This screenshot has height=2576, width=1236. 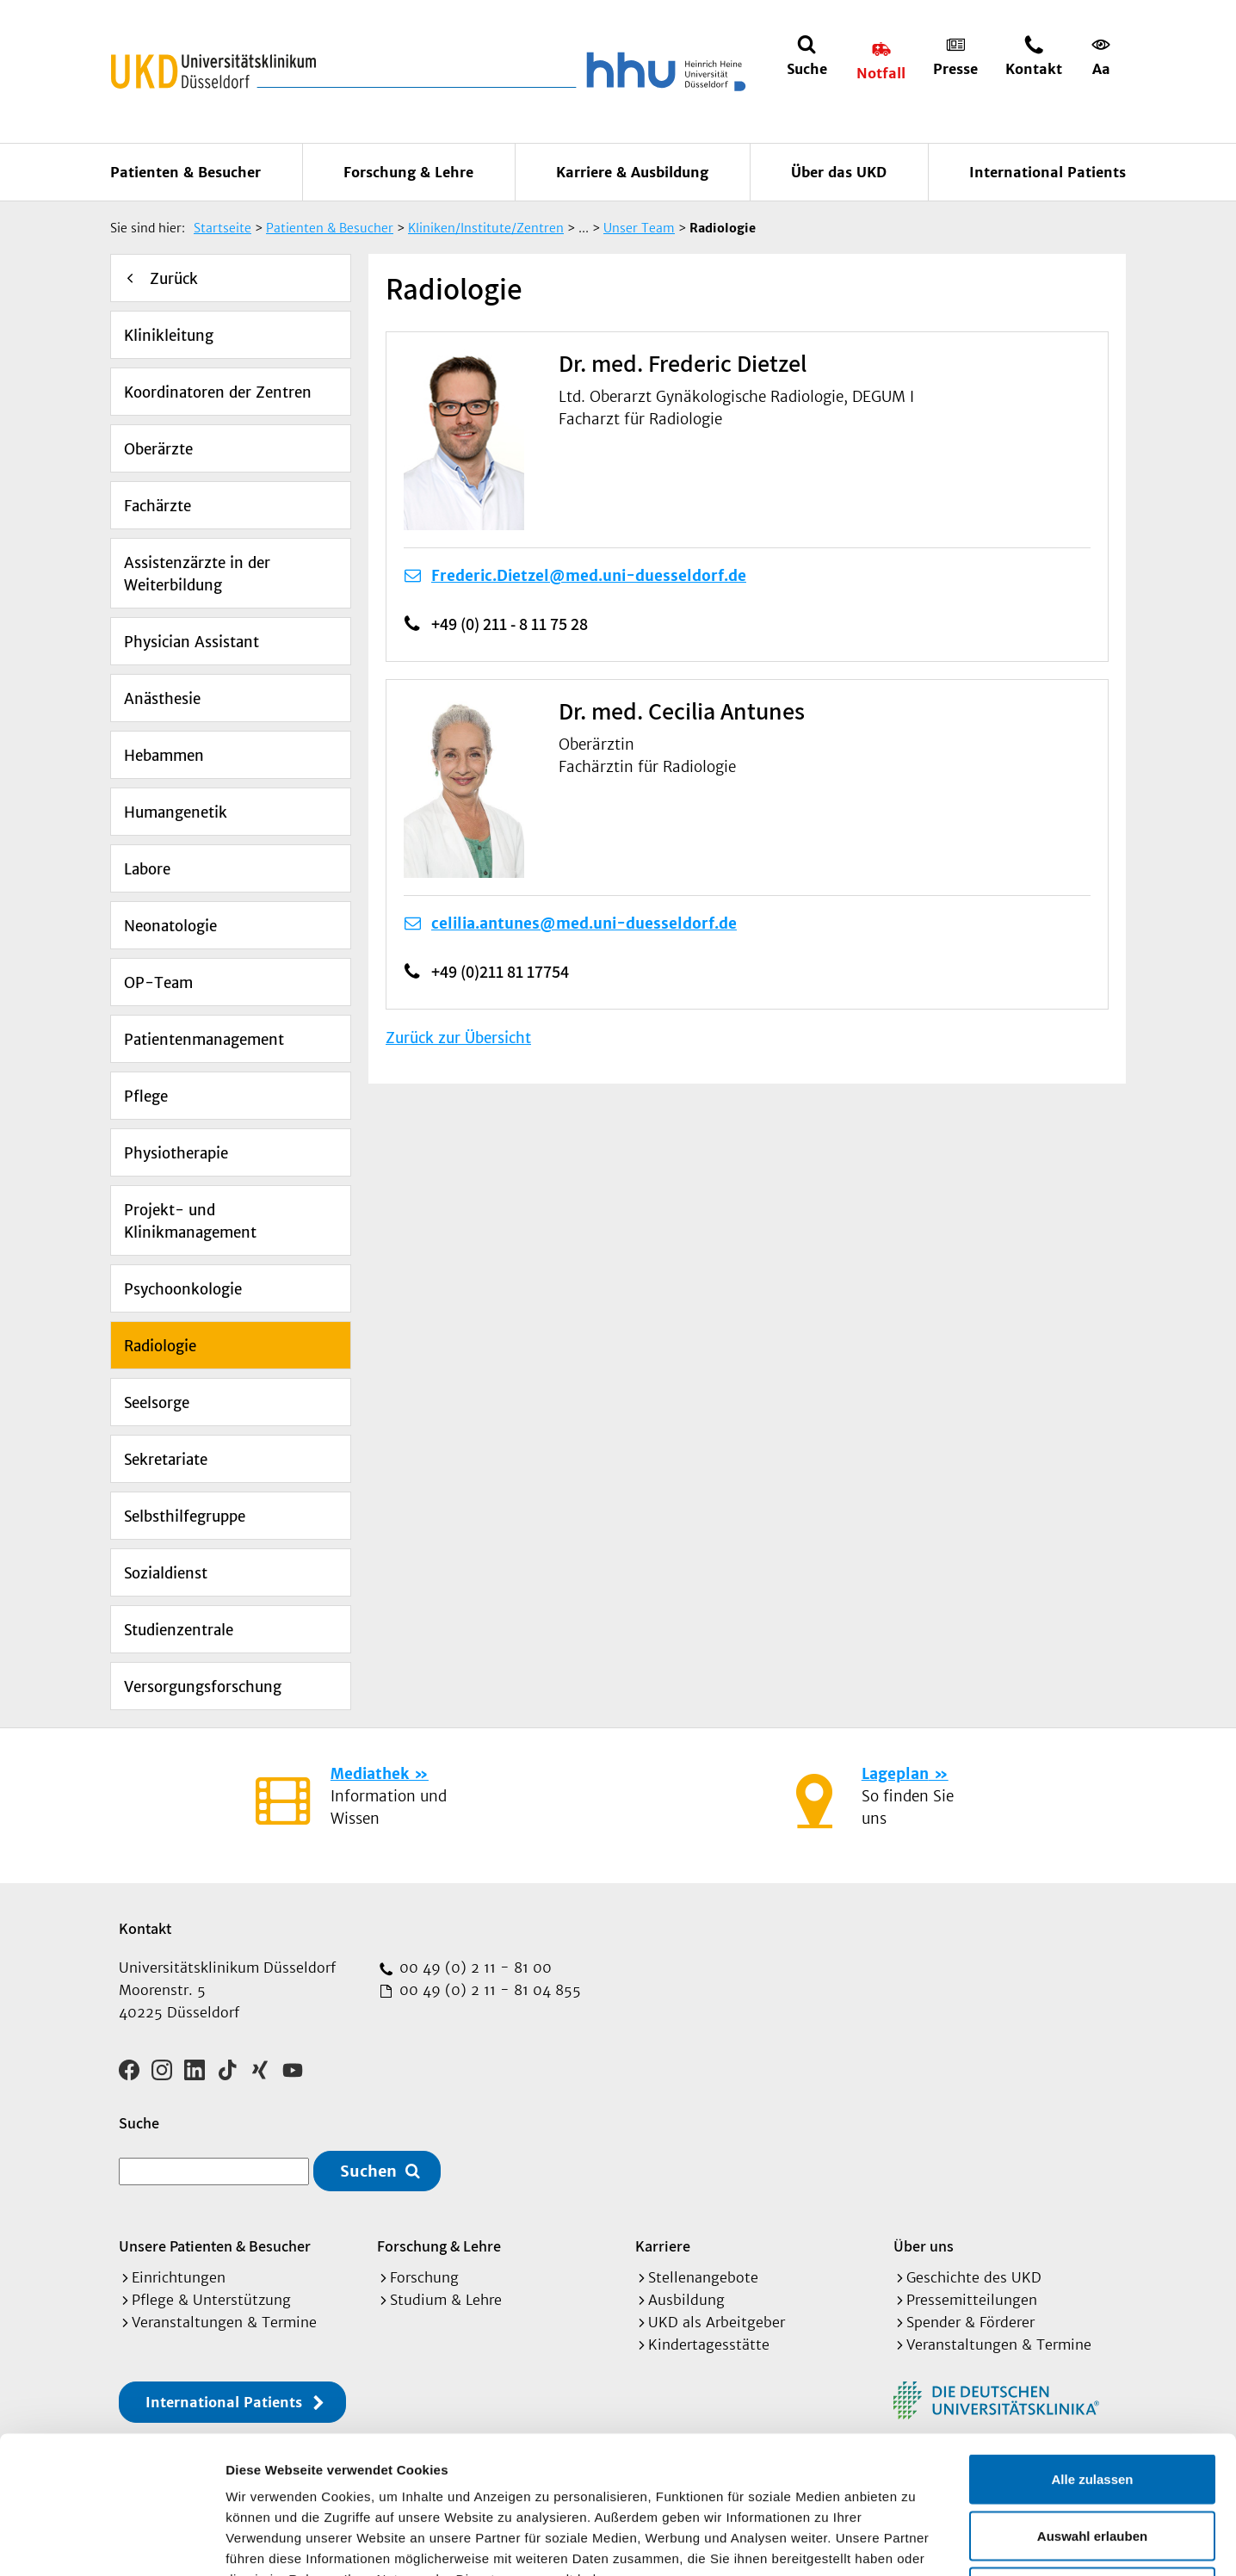 I want to click on Alle zulassen, so click(x=1092, y=2350).